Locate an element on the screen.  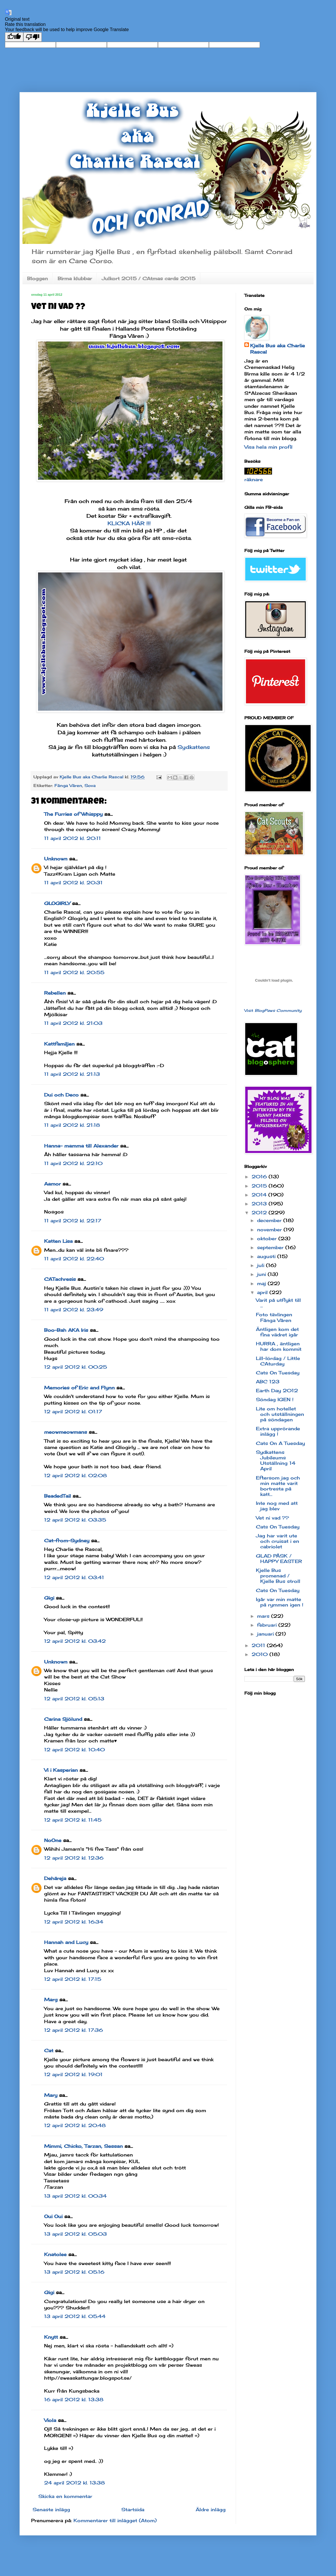
12 april 2012 kl. 10:40 is located at coordinates (74, 1749).